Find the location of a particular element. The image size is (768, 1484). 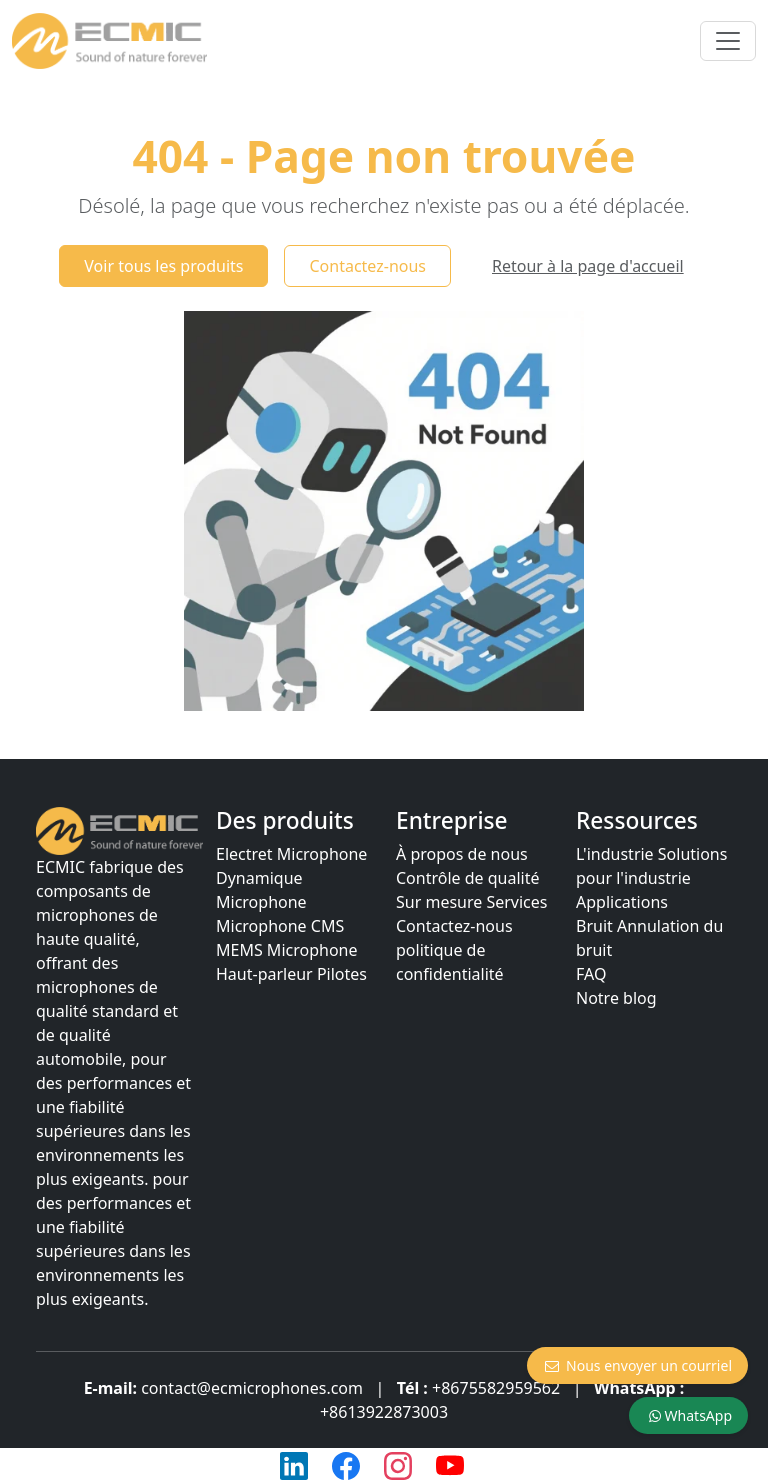

Contrôle de qualité is located at coordinates (468, 878).